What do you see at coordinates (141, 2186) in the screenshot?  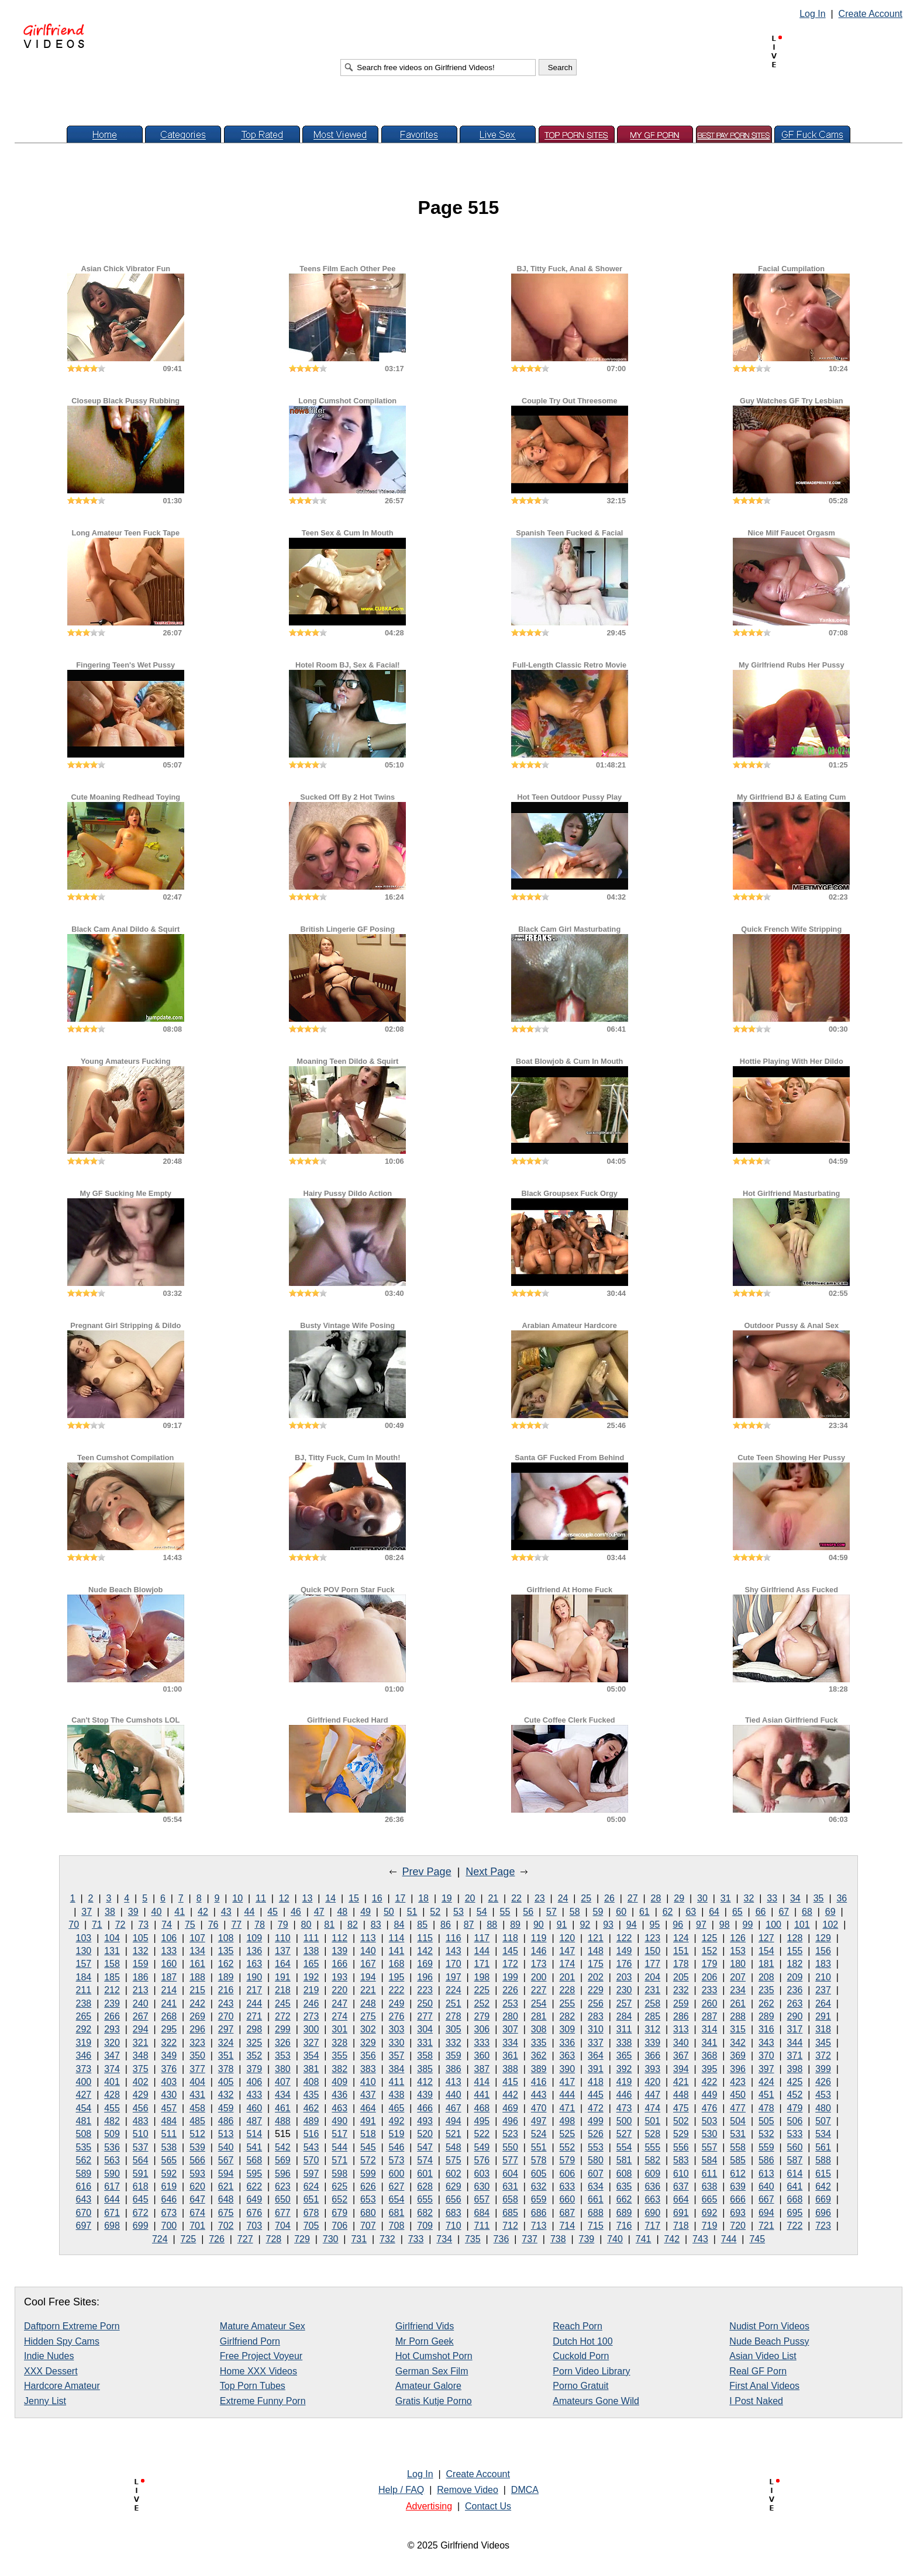 I see `618` at bounding box center [141, 2186].